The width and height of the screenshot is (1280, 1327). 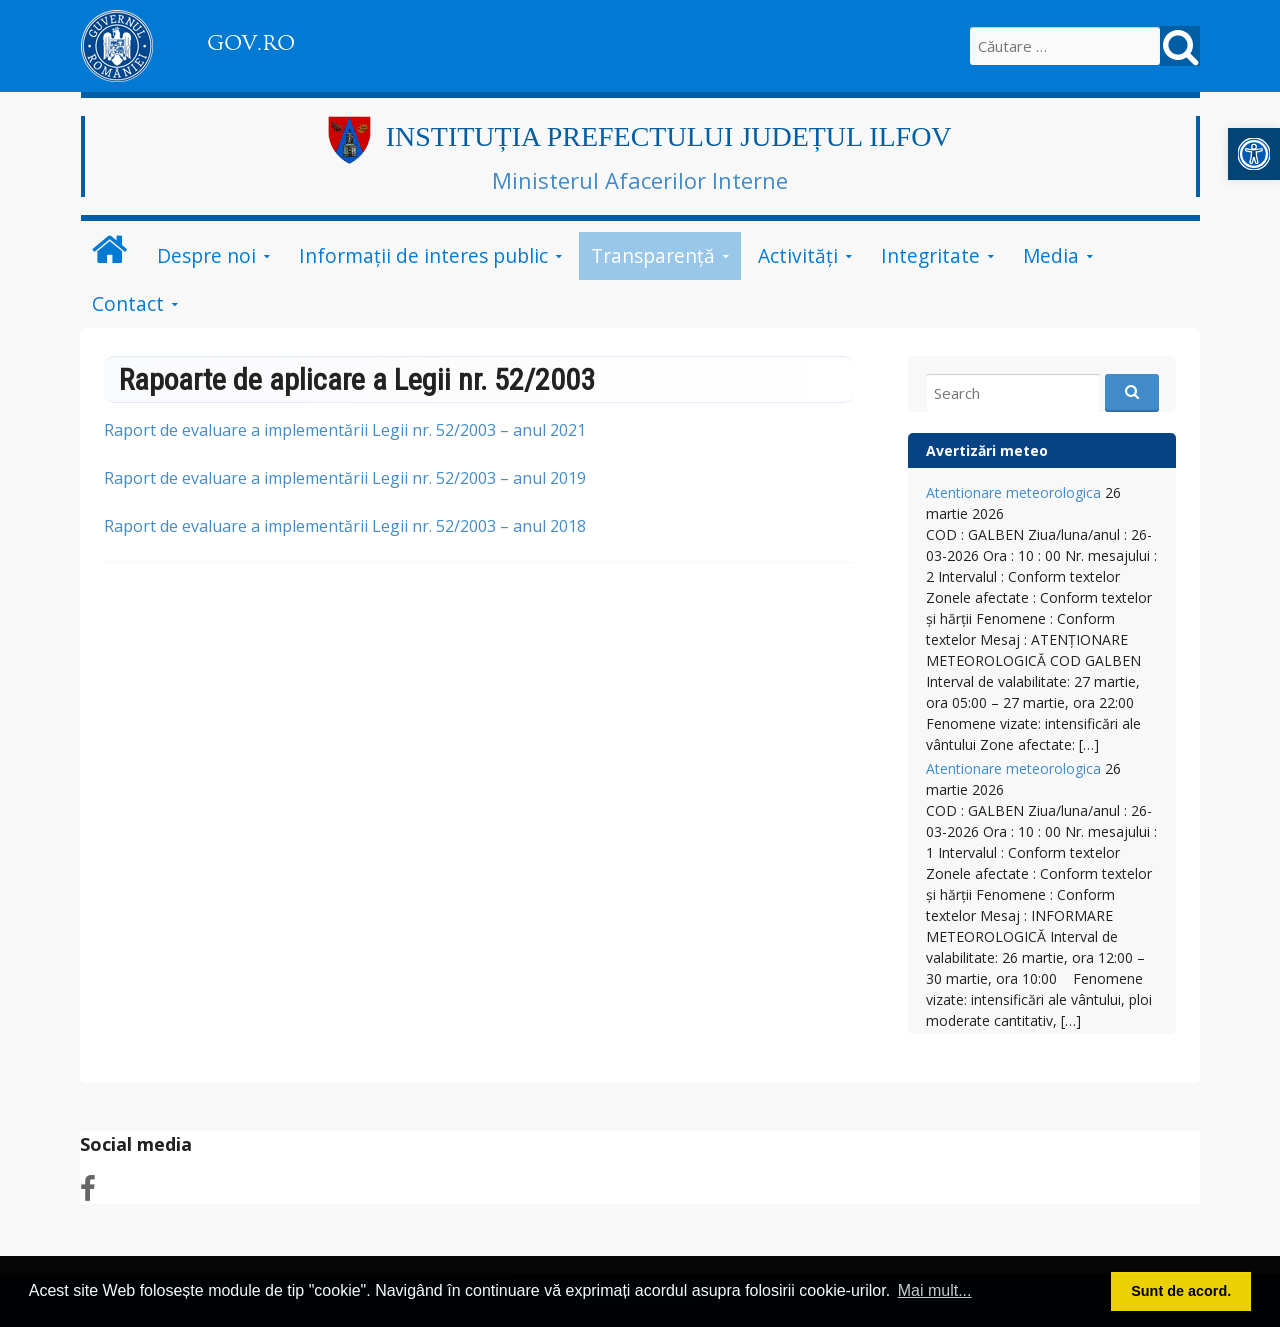 I want to click on Informații de interes public [link], so click(x=423, y=255).